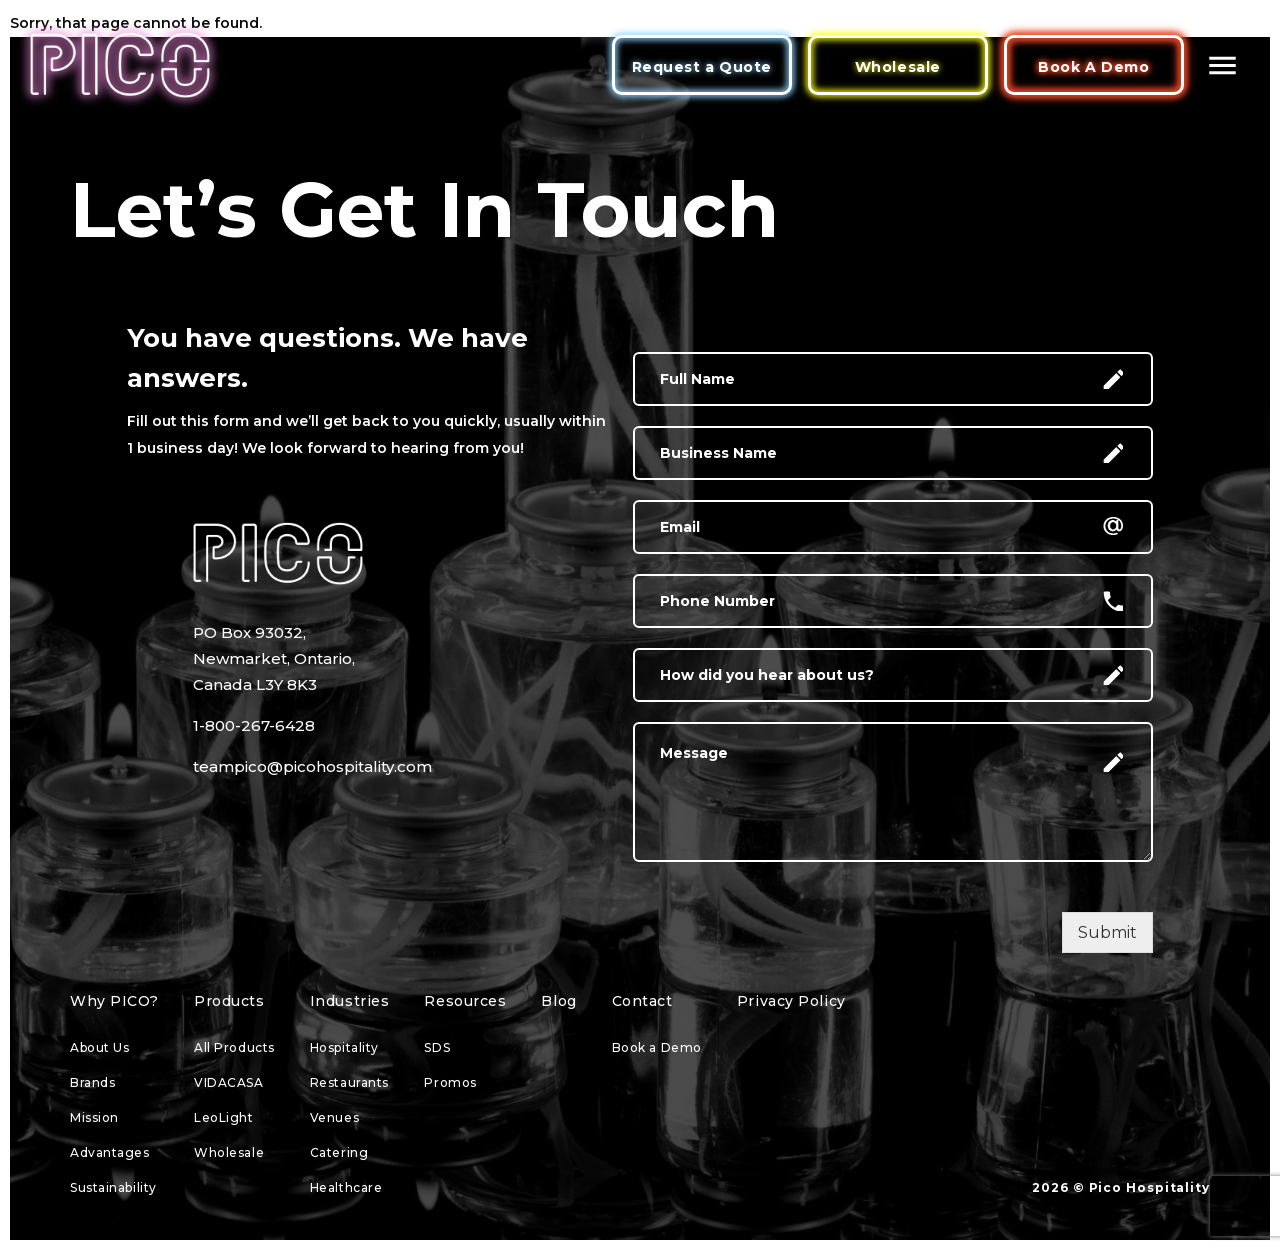 This screenshot has width=1280, height=1250. Describe the element at coordinates (334, 1117) in the screenshot. I see `Venues` at that location.